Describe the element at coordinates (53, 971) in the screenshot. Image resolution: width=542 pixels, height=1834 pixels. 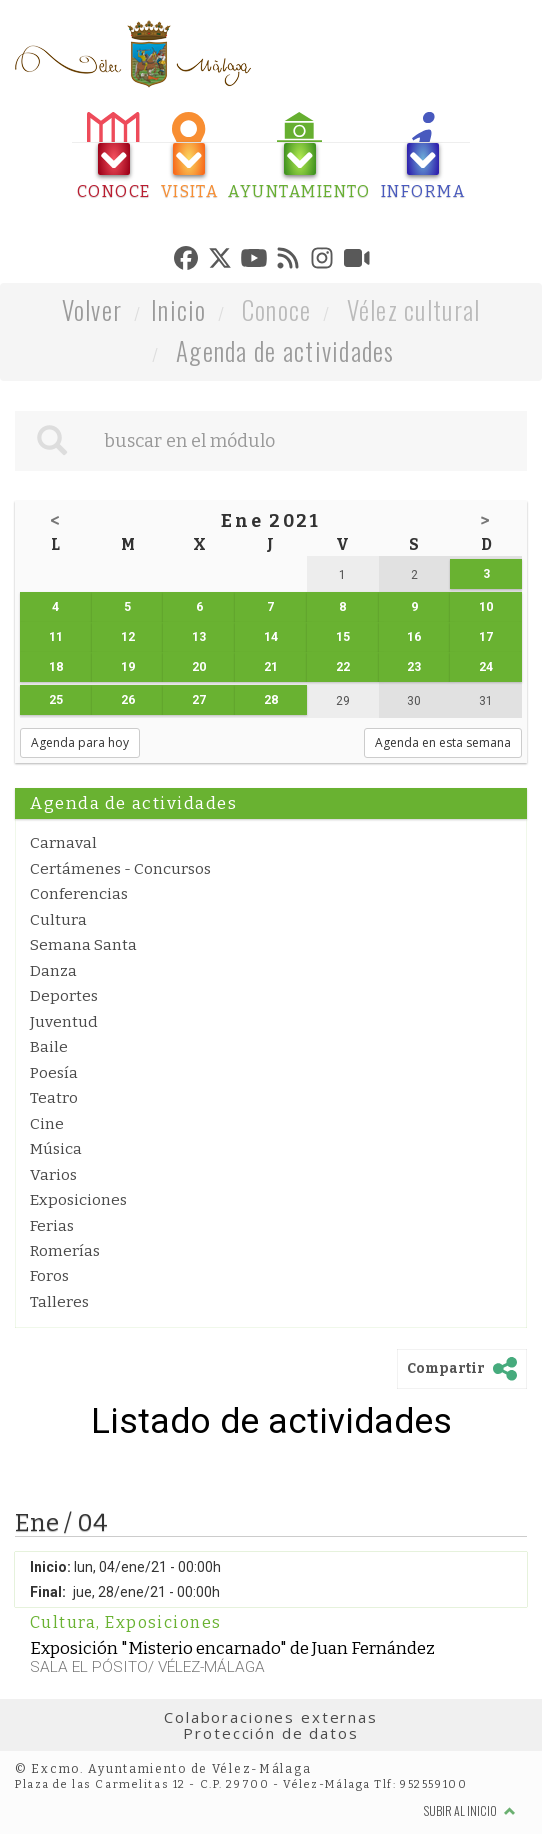
I see `Danza` at that location.